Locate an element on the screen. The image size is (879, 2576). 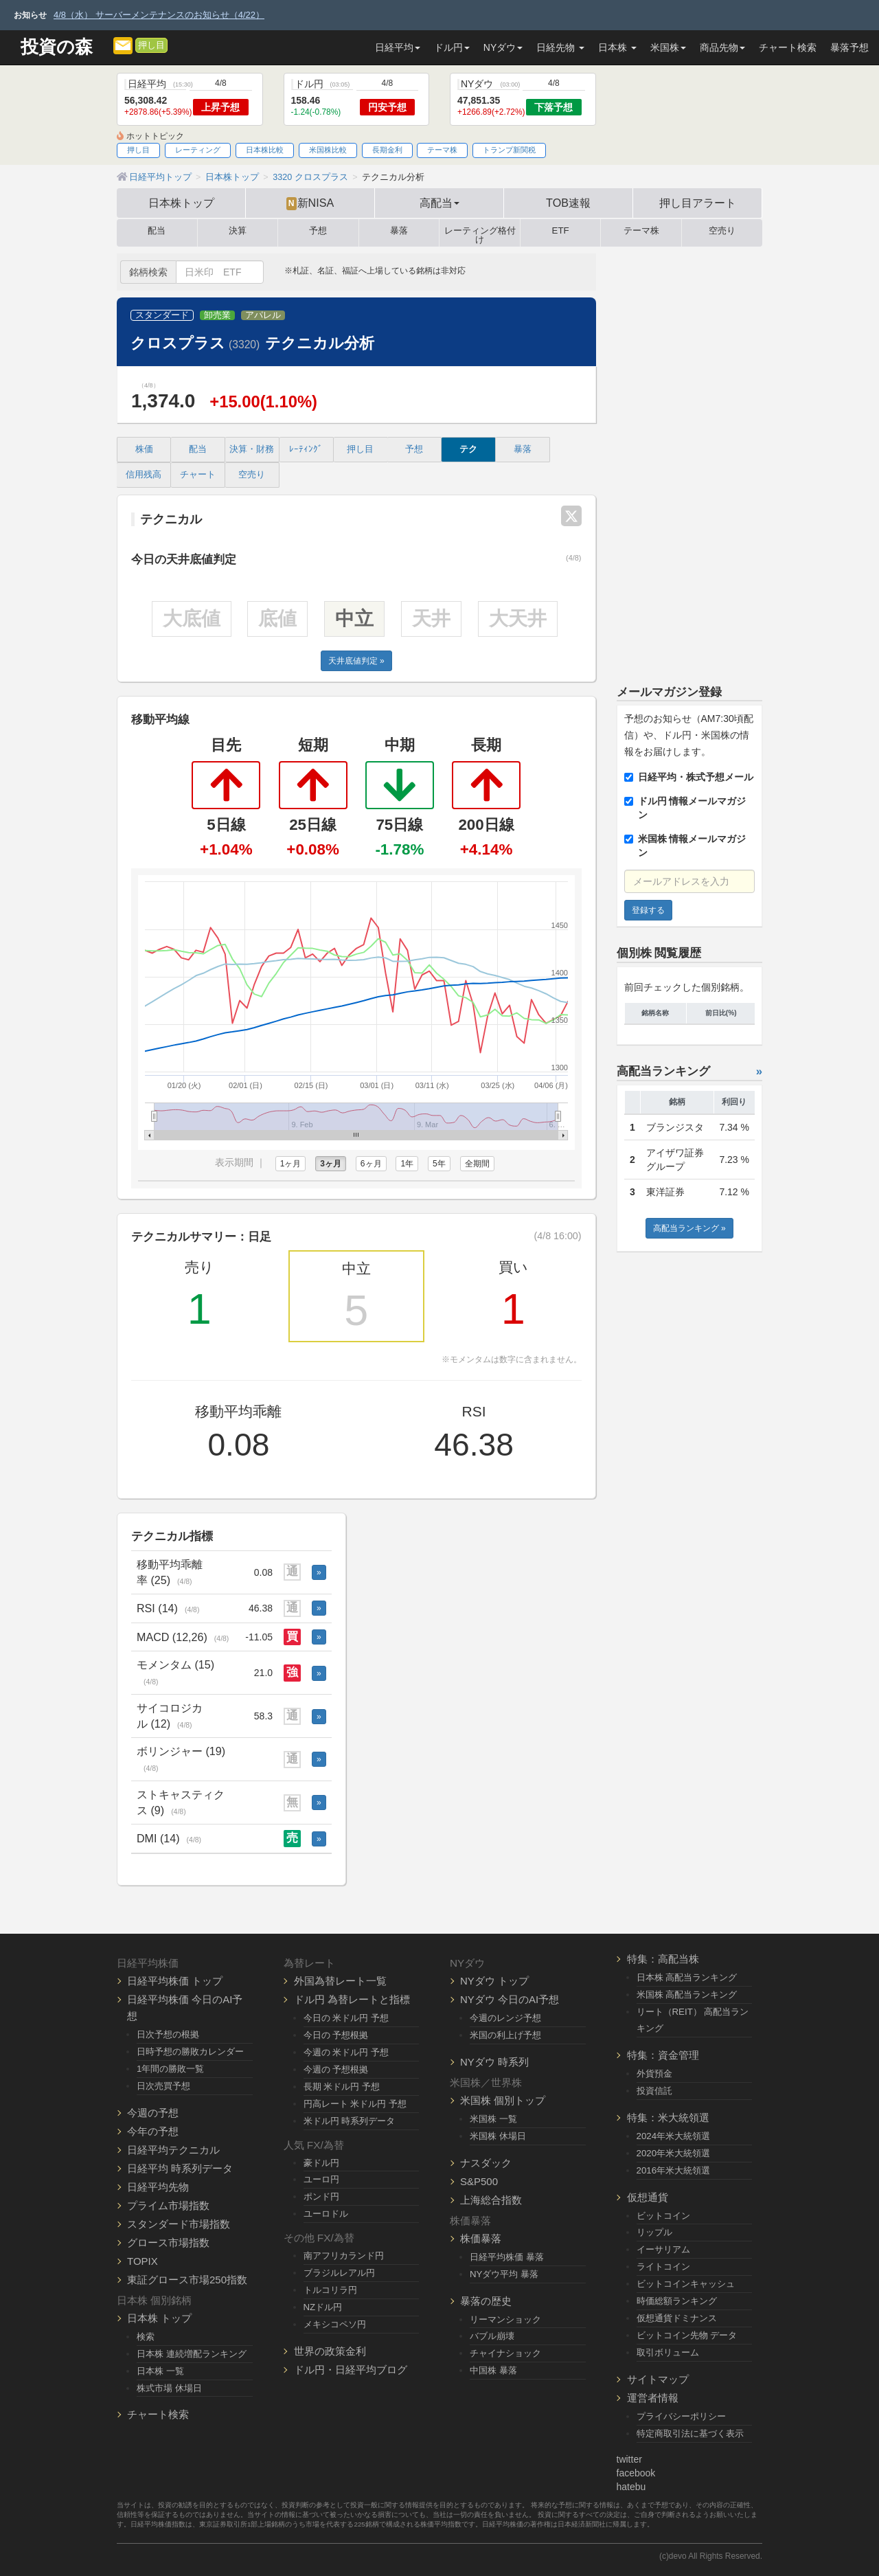
チャート検索 is located at coordinates (788, 47).